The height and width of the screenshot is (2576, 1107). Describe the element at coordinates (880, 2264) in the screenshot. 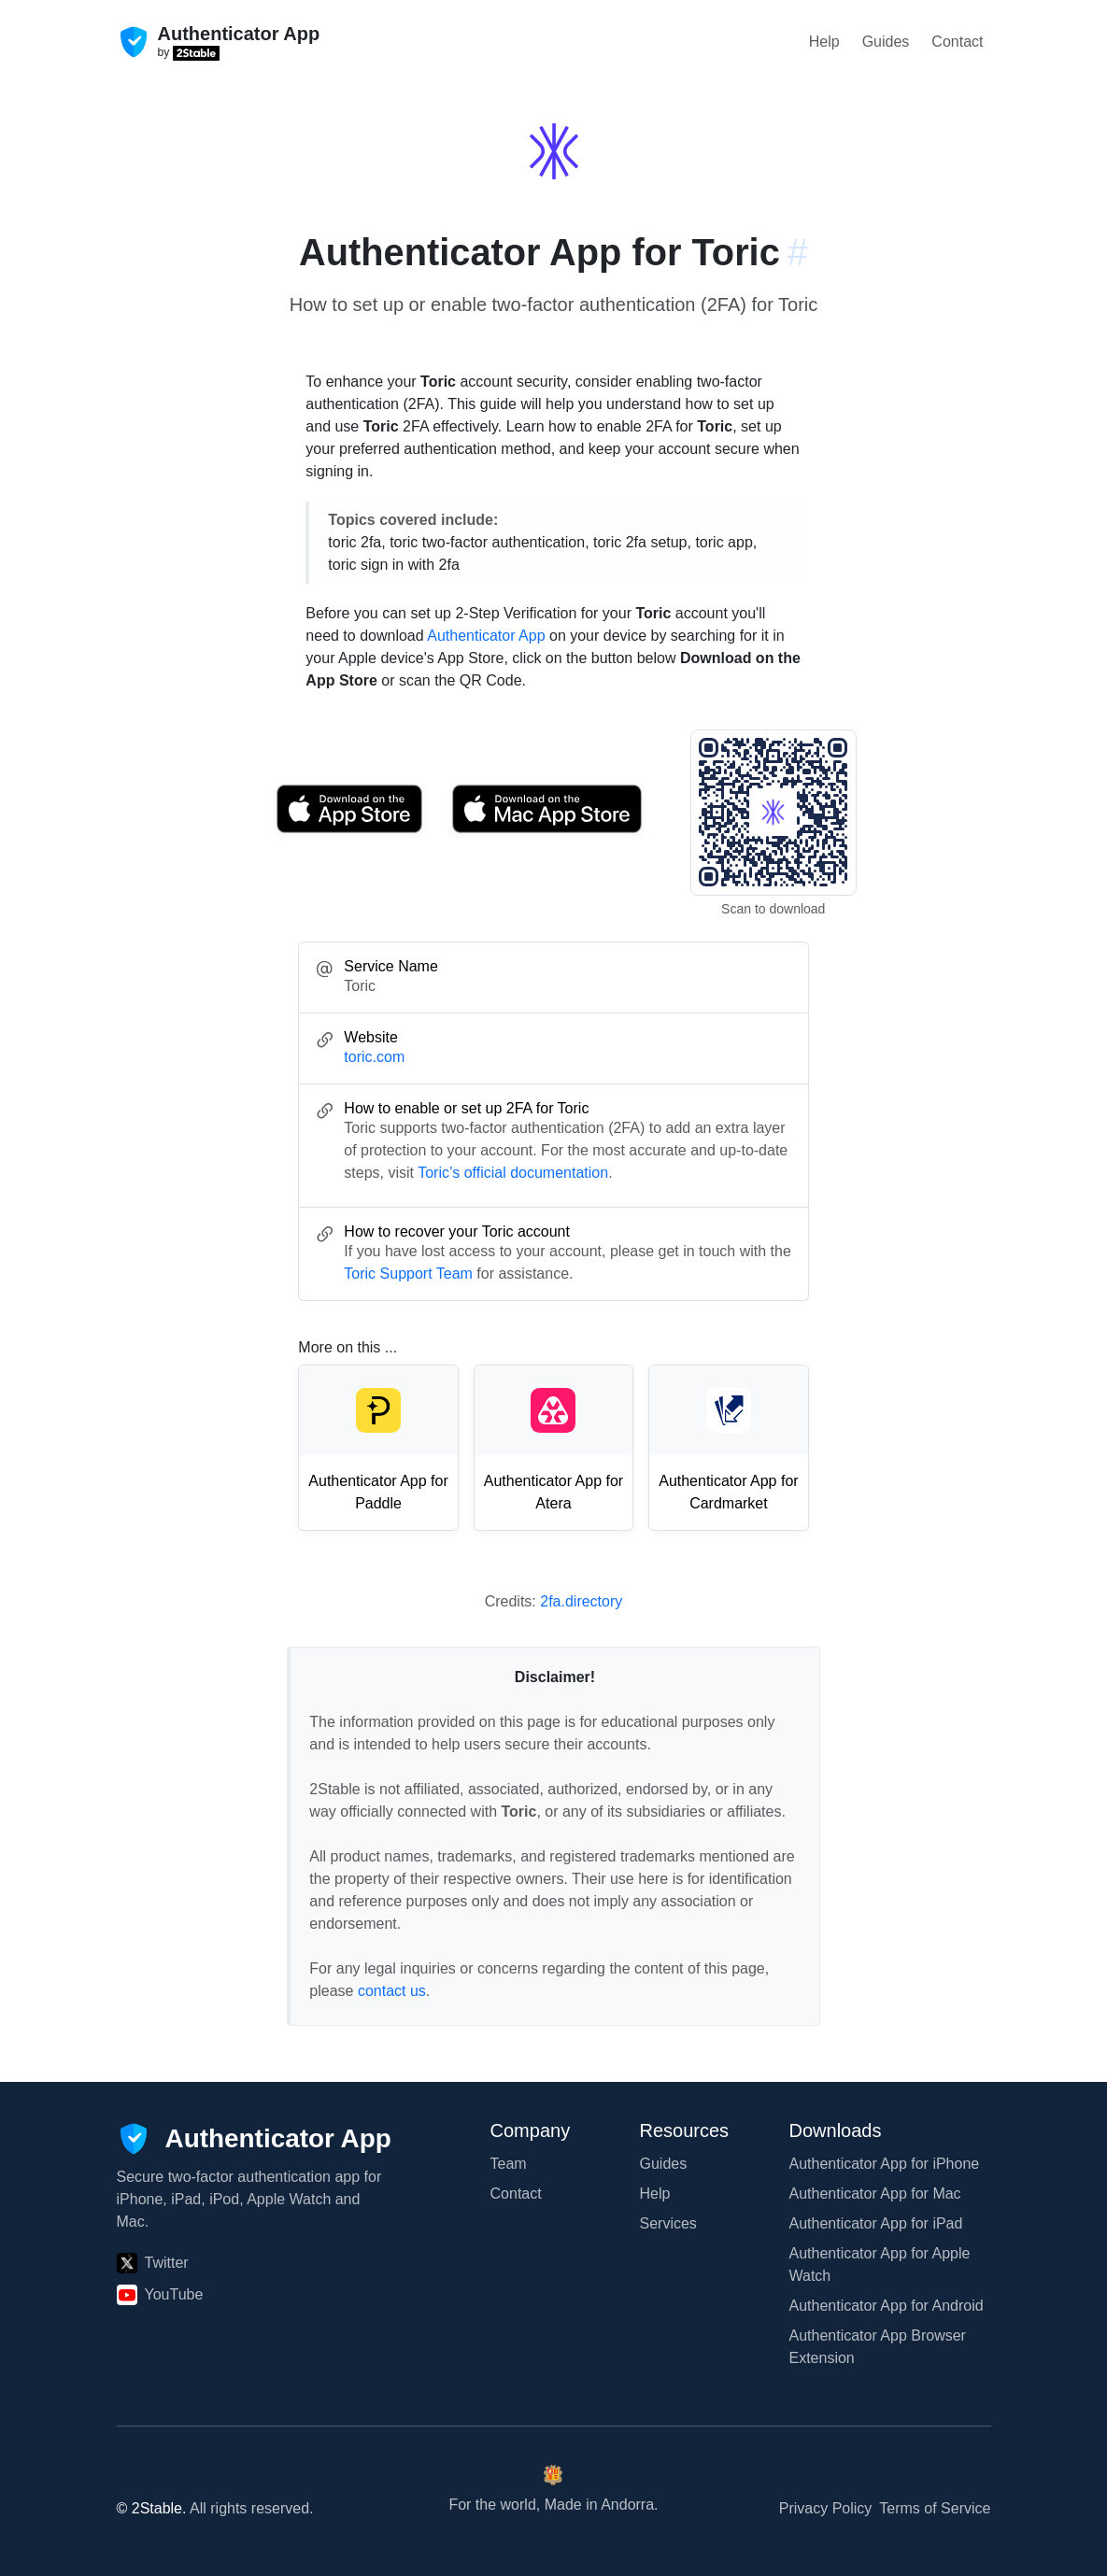

I see `Authenticator App for Apple Watch` at that location.